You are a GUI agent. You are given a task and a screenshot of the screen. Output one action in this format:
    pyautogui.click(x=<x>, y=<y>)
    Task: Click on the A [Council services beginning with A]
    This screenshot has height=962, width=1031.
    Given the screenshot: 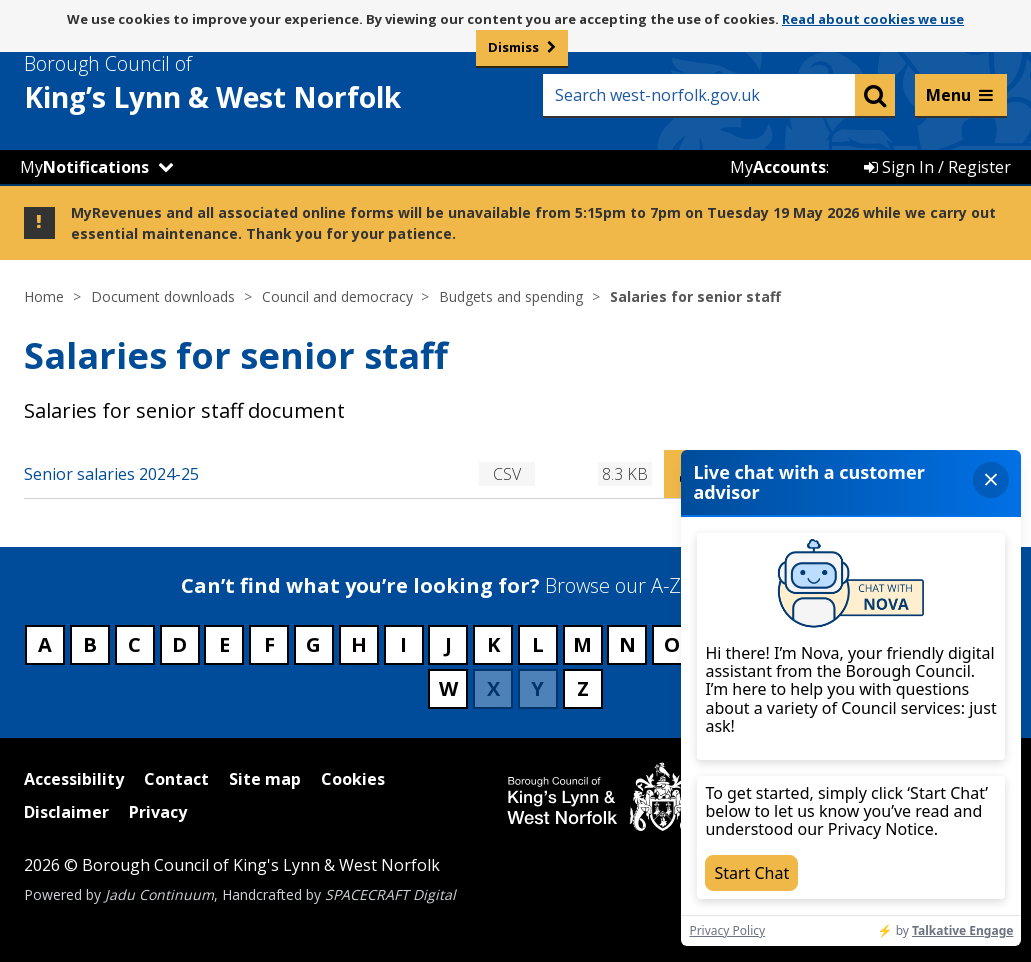 What is the action you would take?
    pyautogui.click(x=45, y=644)
    